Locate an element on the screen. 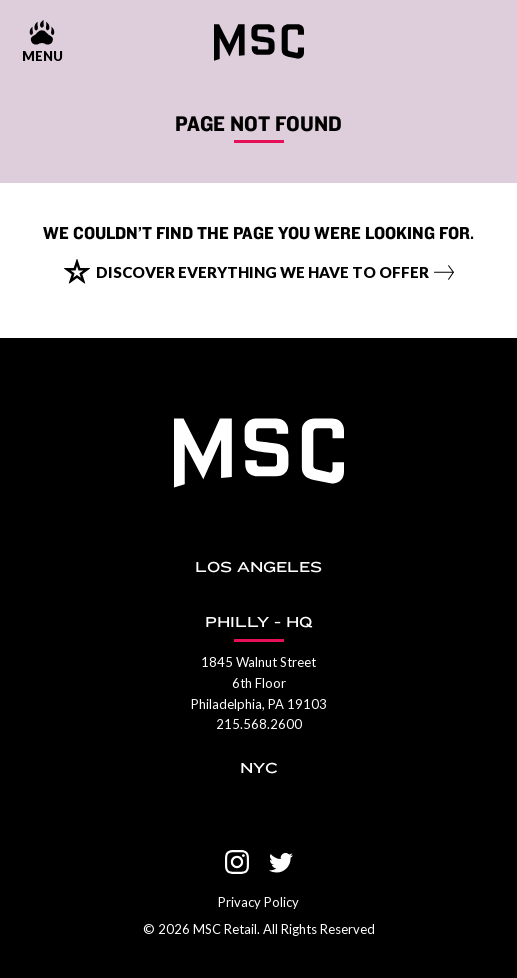 The width and height of the screenshot is (517, 978). 1845 Walnut Street 6th Floor Philadelphia, PA 19103 is located at coordinates (259, 683).